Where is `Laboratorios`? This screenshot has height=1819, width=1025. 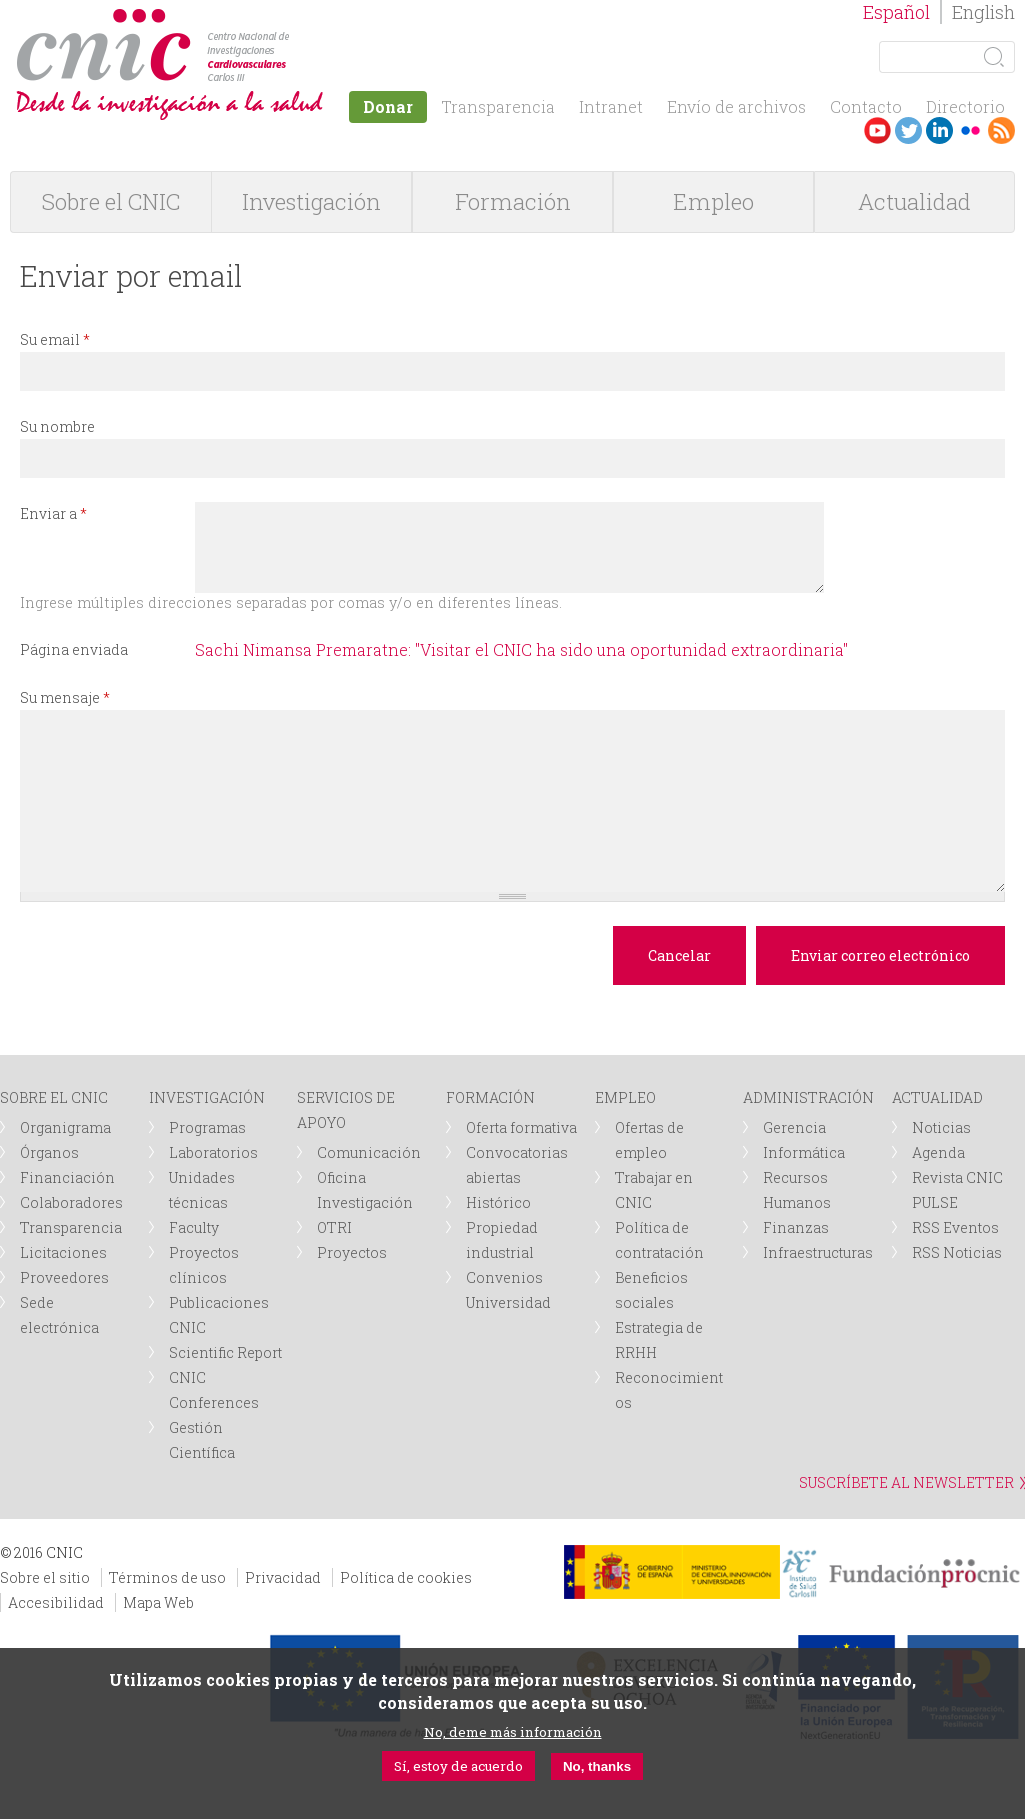 Laboratorios is located at coordinates (213, 1152).